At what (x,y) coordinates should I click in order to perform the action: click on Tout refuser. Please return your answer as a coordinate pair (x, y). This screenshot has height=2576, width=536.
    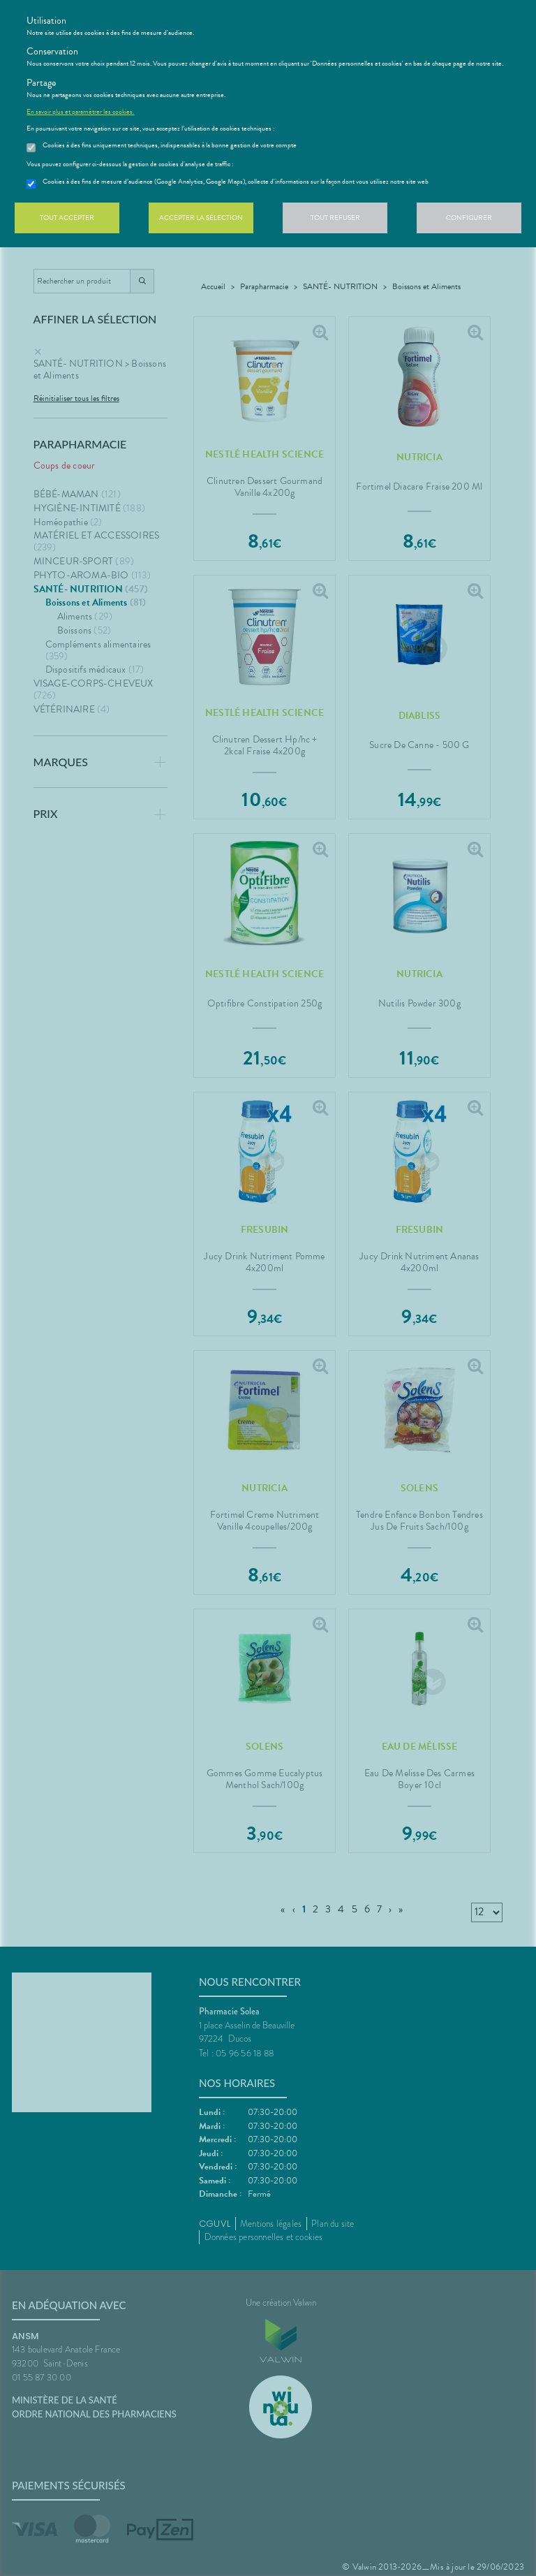
    Looking at the image, I should click on (335, 217).